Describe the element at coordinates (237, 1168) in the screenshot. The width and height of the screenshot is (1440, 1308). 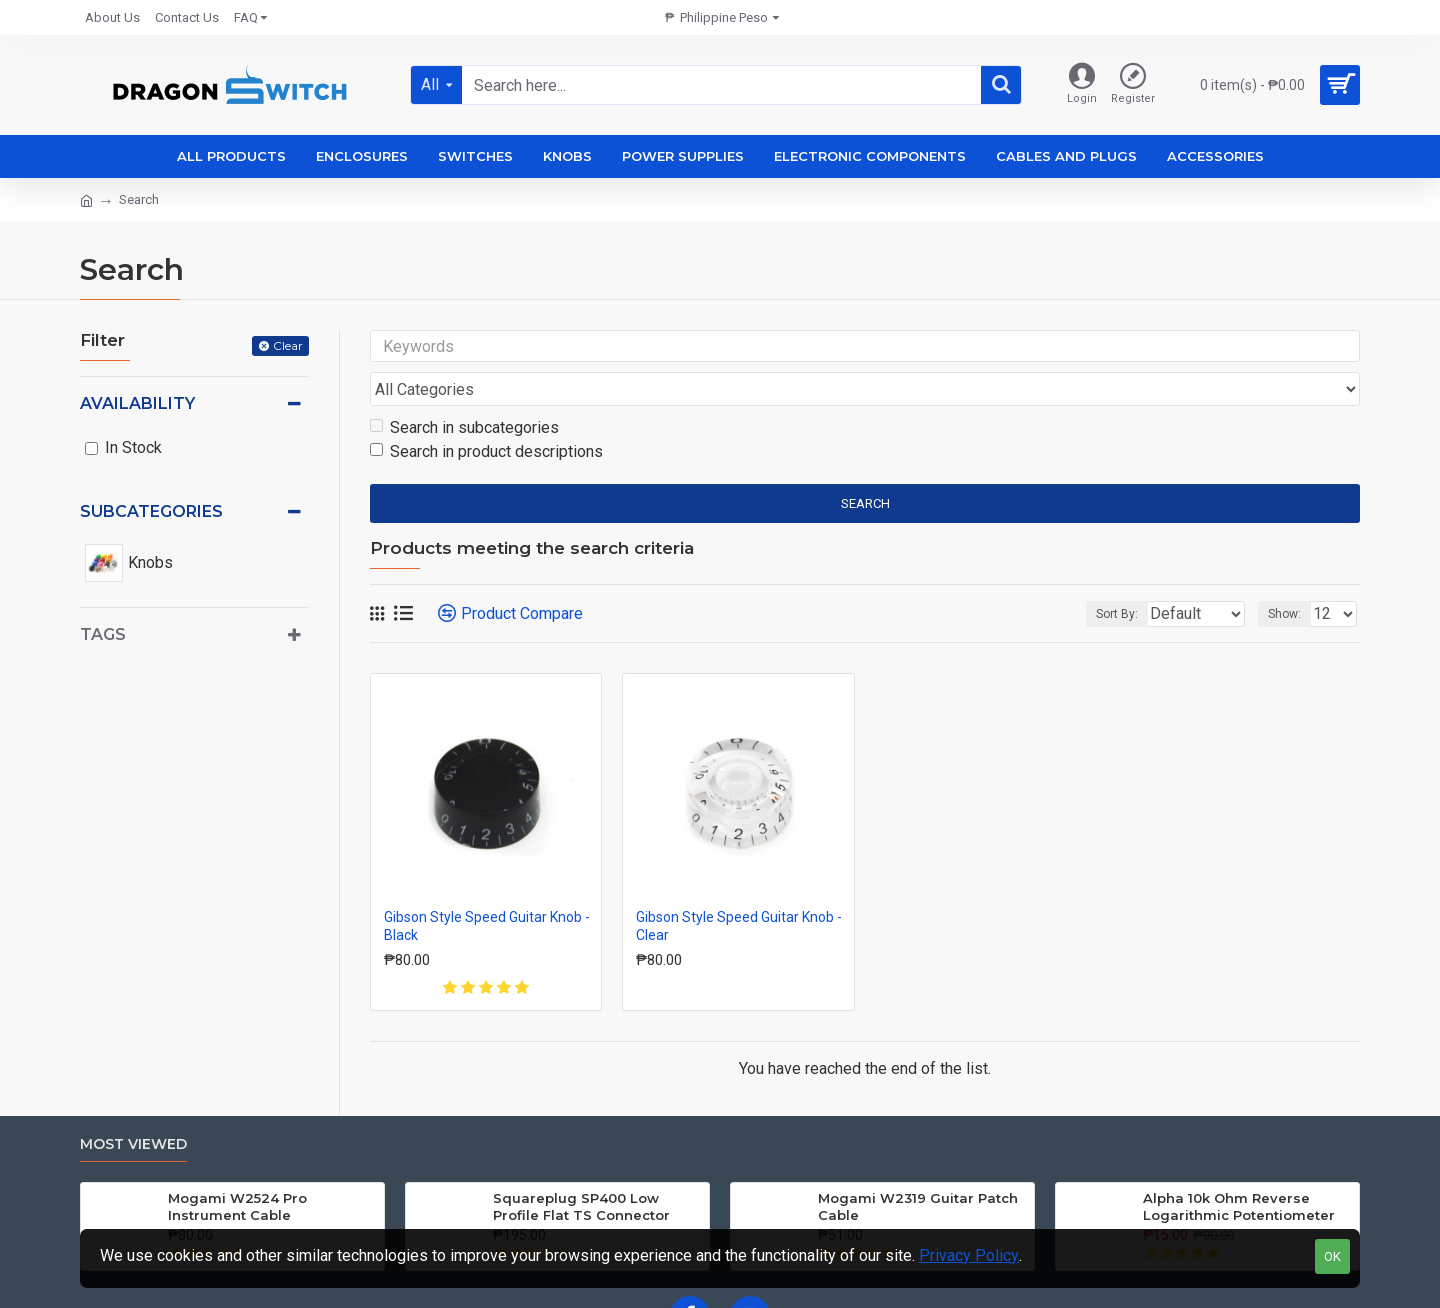
I see `Mogami W2524 Pro Instrument Cable` at that location.